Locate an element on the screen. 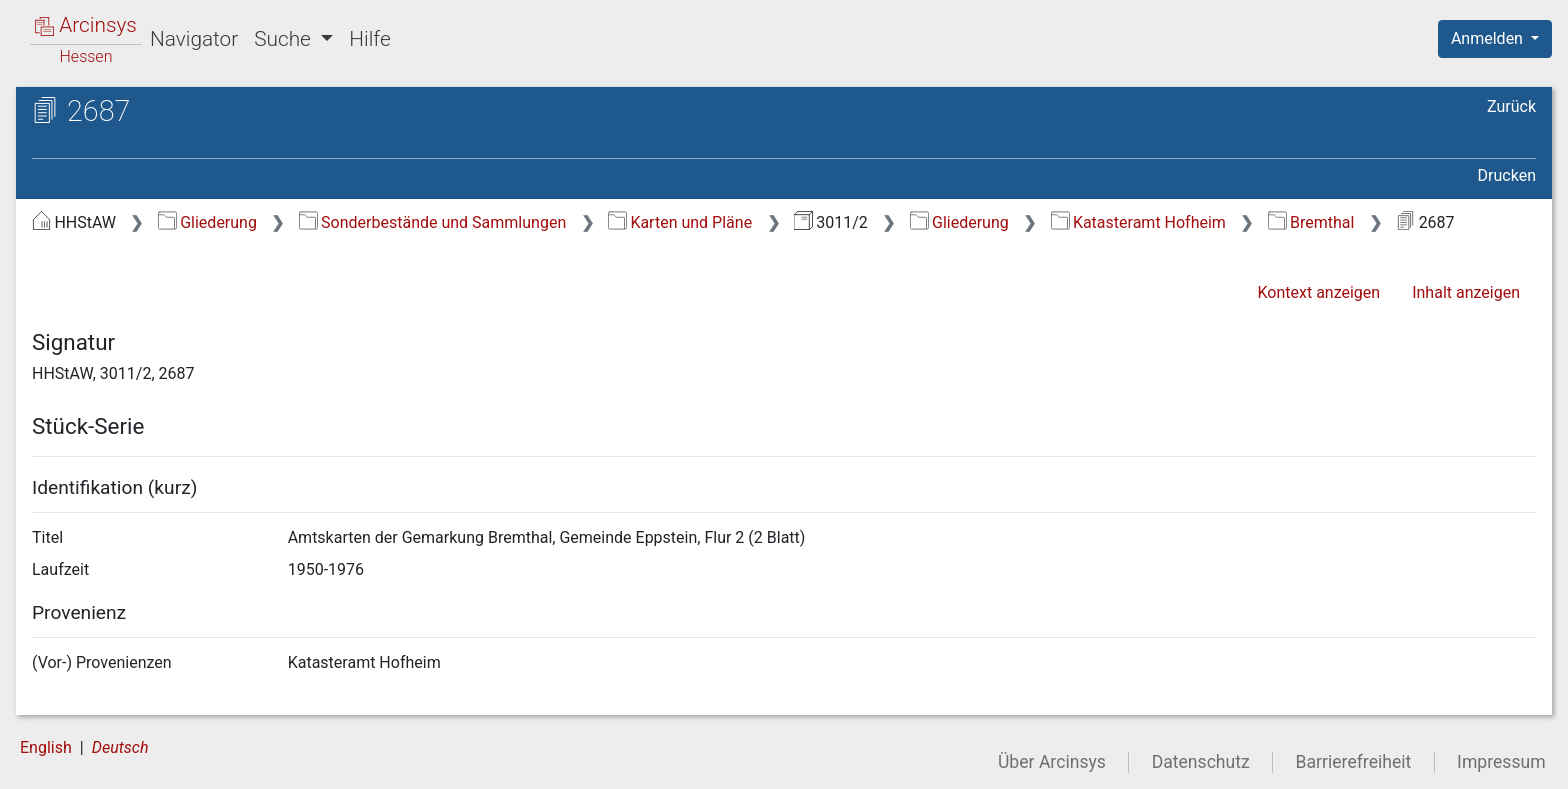 This screenshot has height=789, width=1568. Hilfe is located at coordinates (369, 39).